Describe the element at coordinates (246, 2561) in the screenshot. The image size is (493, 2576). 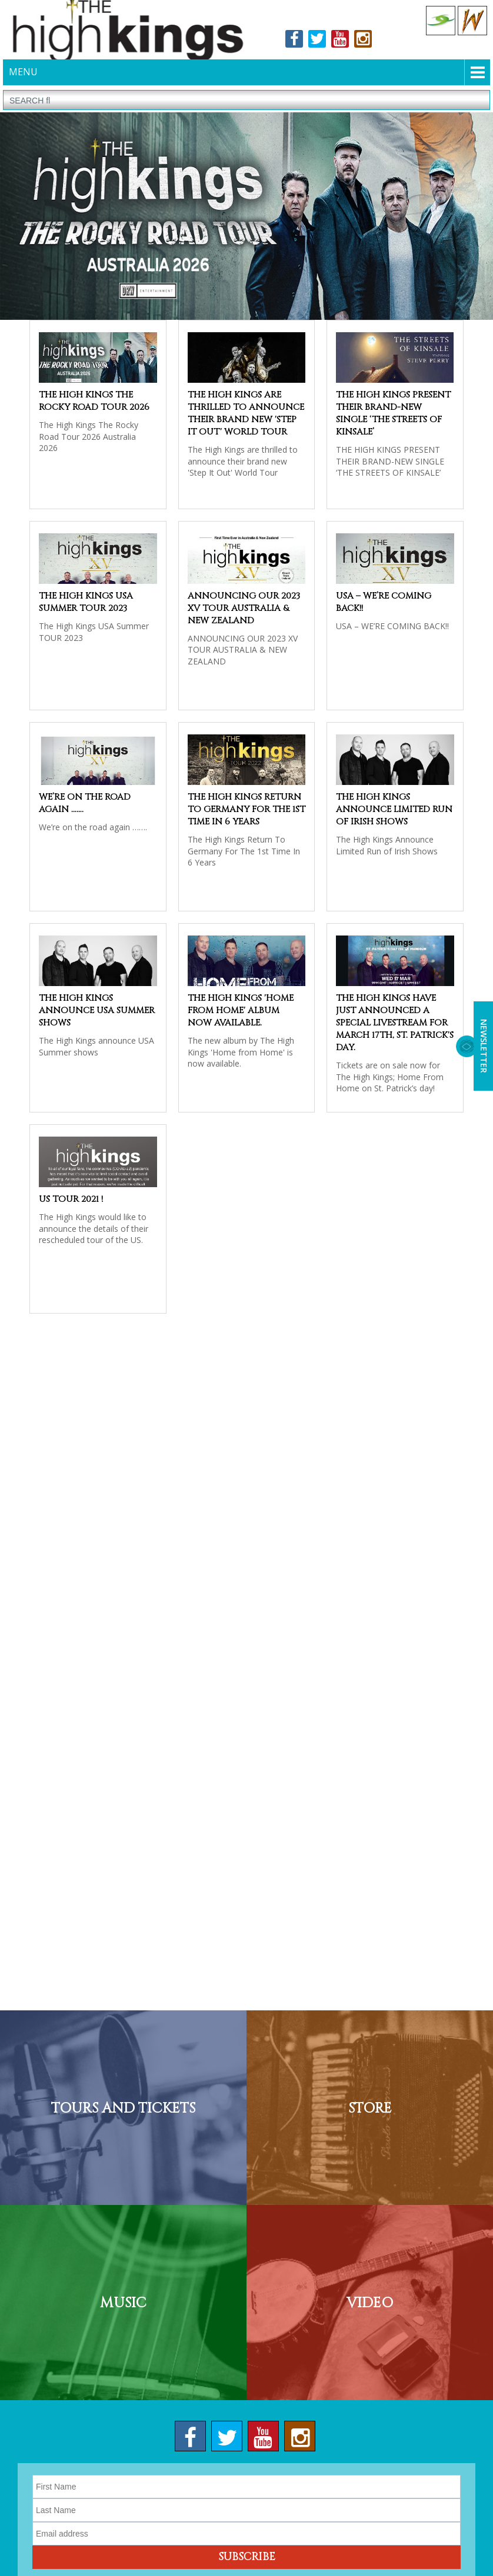
I see `Subscribe` at that location.